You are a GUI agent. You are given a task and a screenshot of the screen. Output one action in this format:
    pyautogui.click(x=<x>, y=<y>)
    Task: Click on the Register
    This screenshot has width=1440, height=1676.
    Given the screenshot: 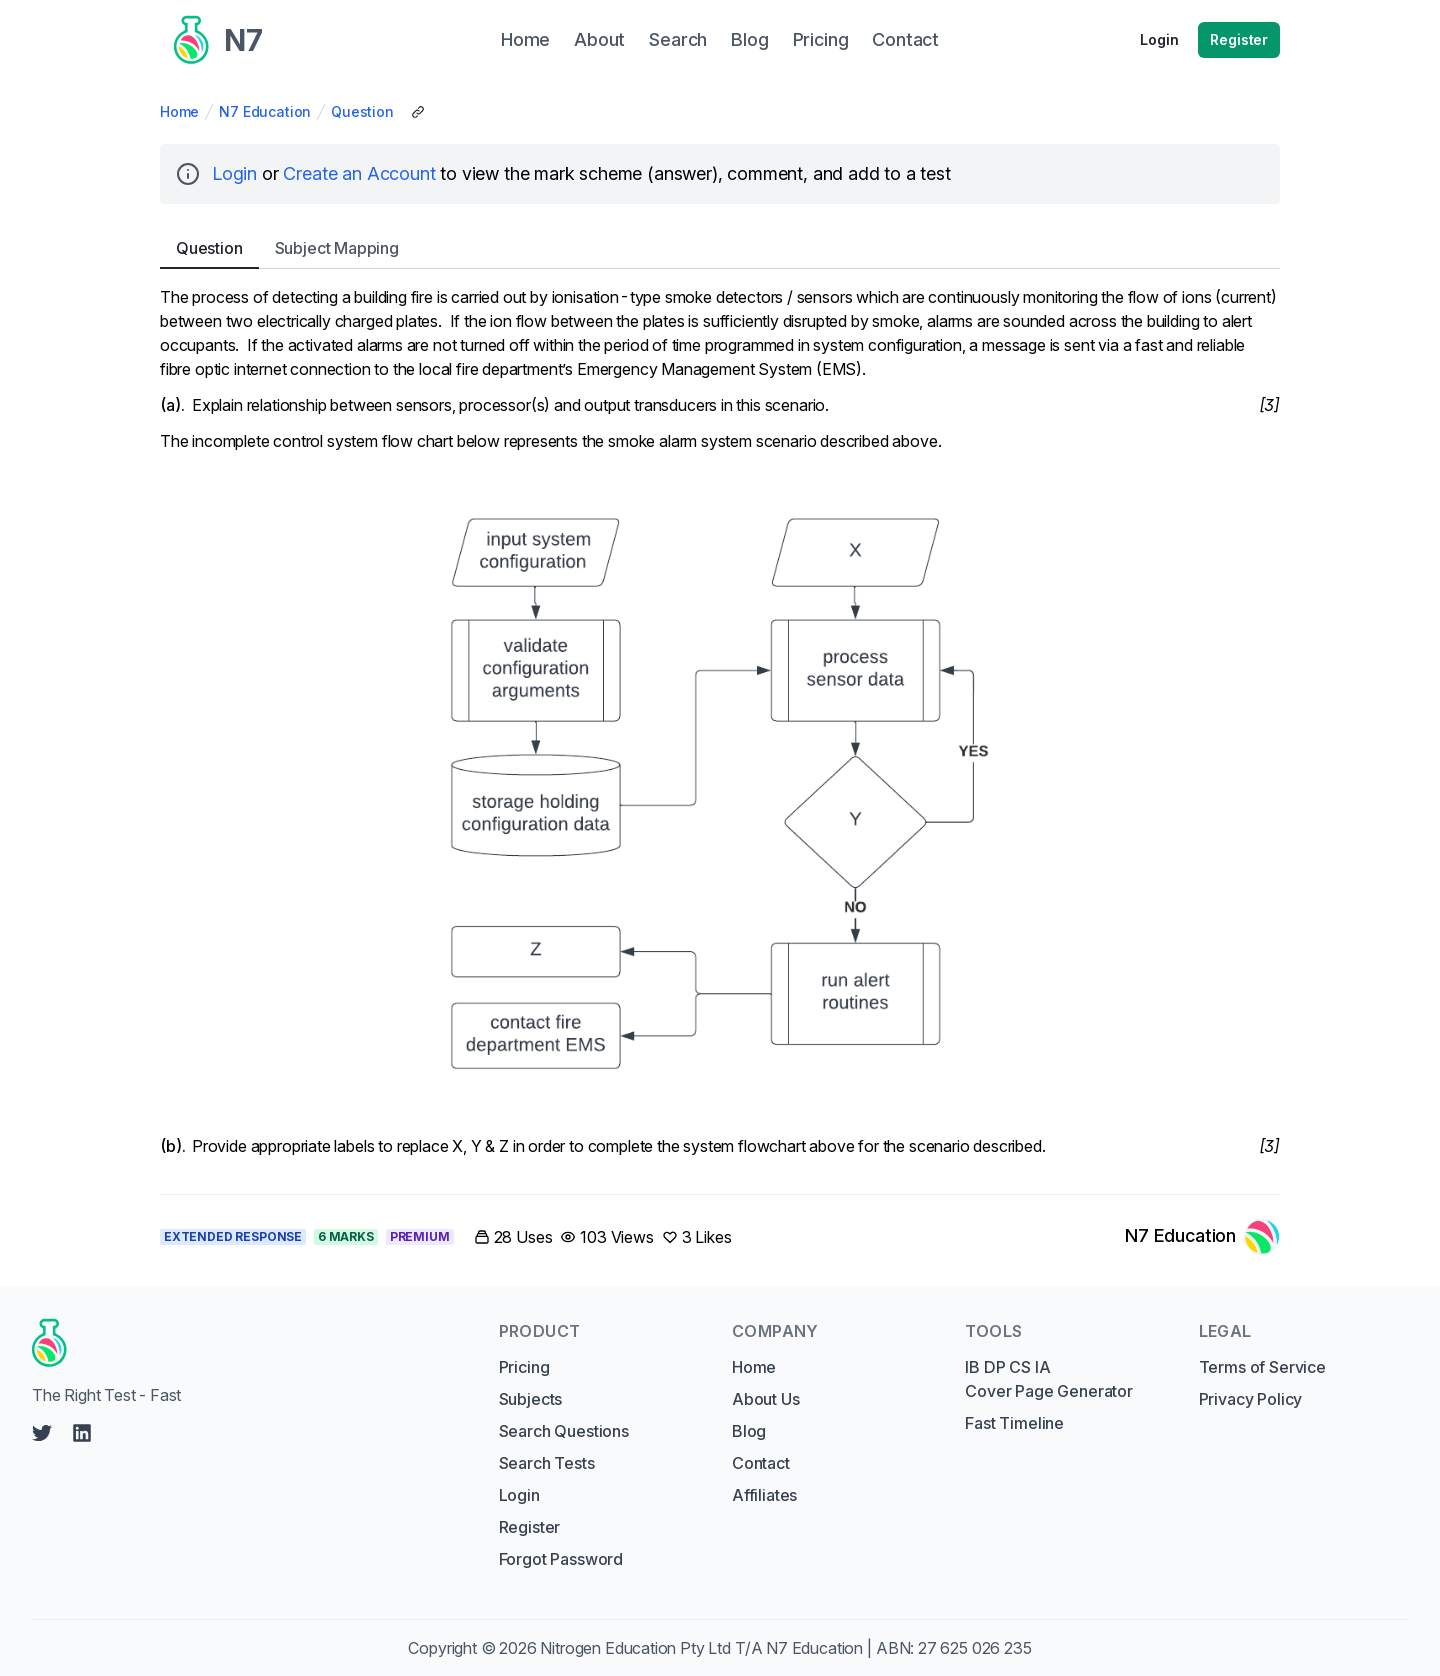 What is the action you would take?
    pyautogui.click(x=1239, y=39)
    